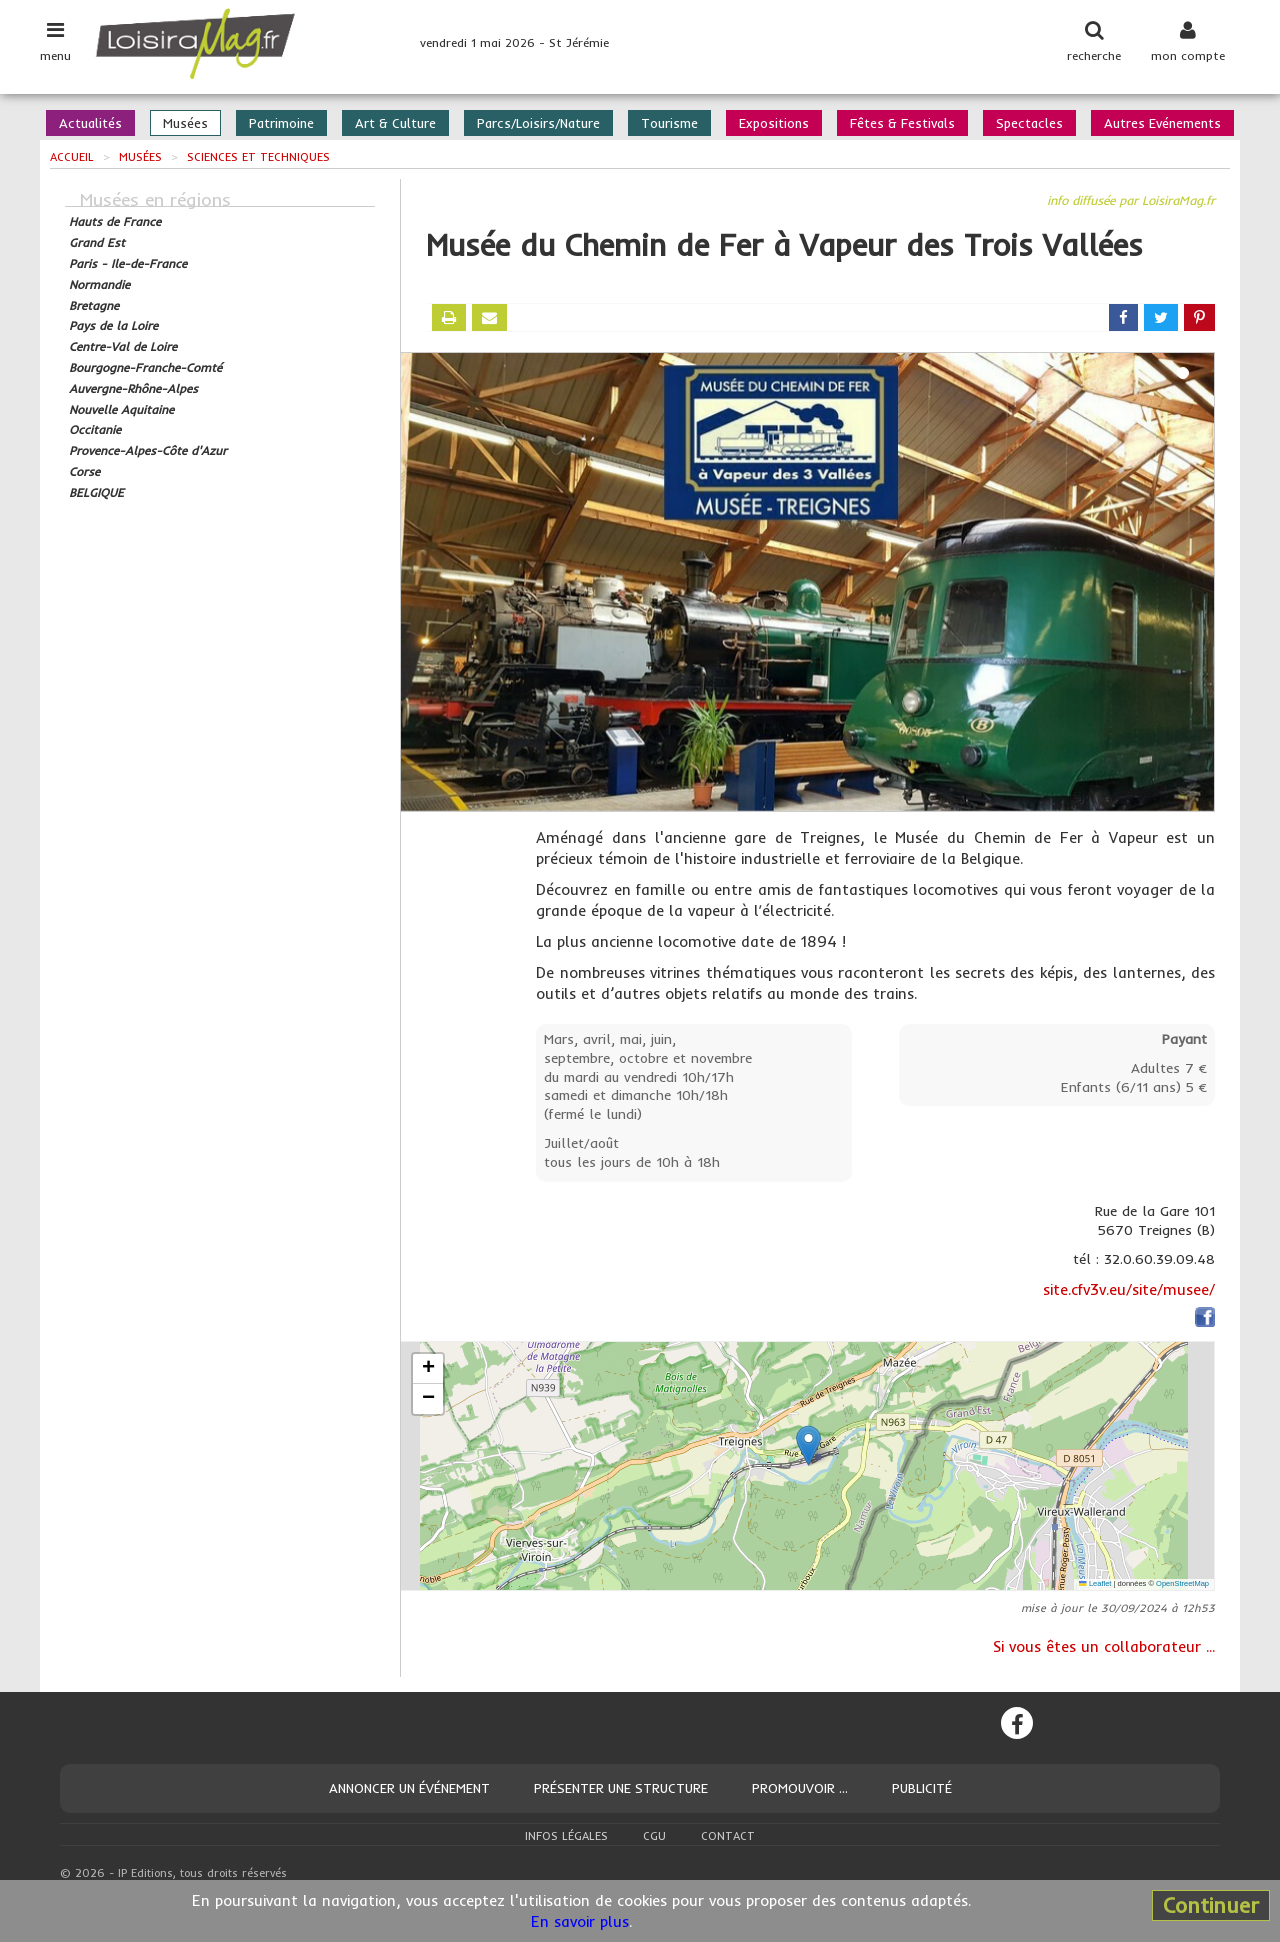 Image resolution: width=1280 pixels, height=1942 pixels. I want to click on Expositions, so click(774, 123).